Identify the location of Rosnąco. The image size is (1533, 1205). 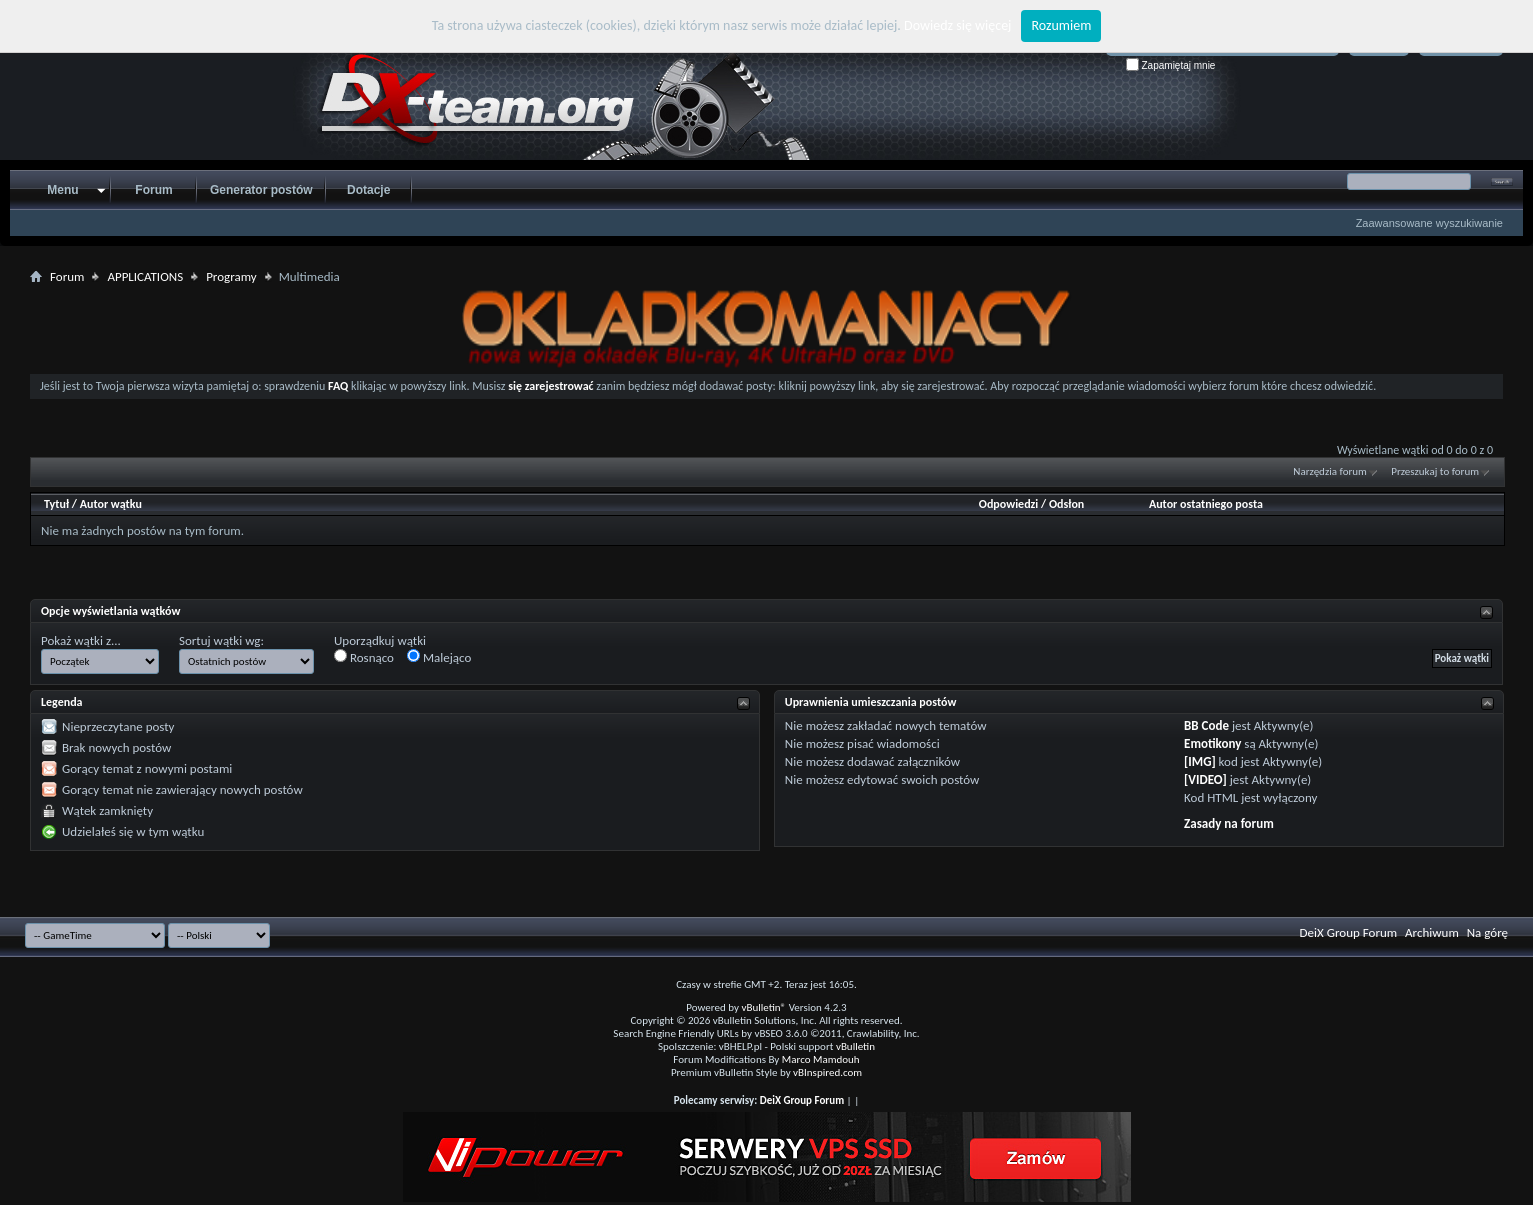
(364, 657).